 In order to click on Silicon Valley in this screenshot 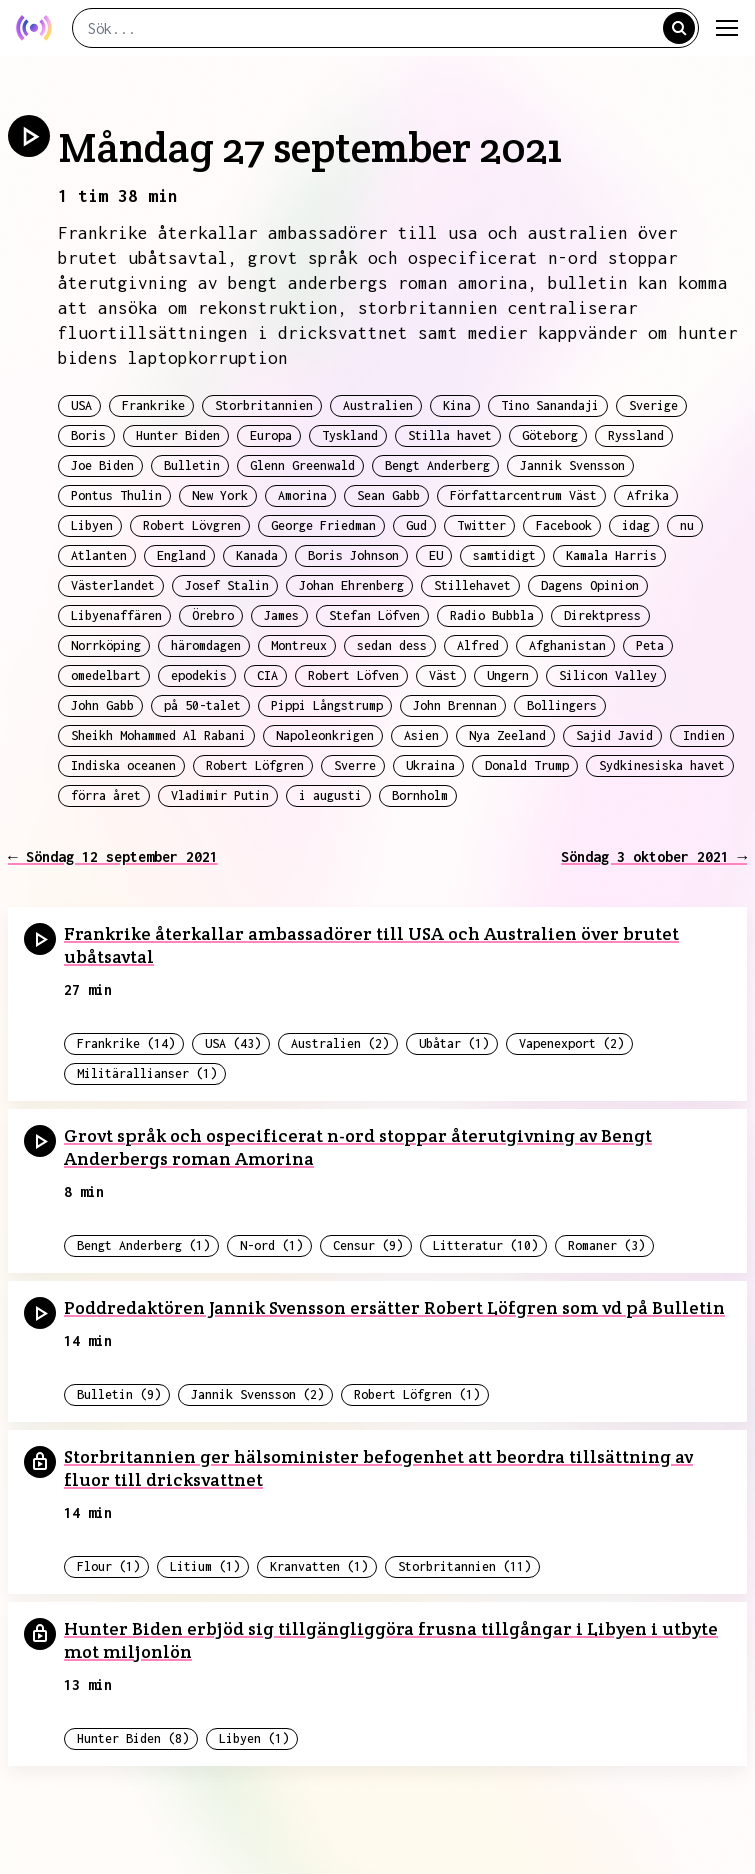, I will do `click(608, 675)`.